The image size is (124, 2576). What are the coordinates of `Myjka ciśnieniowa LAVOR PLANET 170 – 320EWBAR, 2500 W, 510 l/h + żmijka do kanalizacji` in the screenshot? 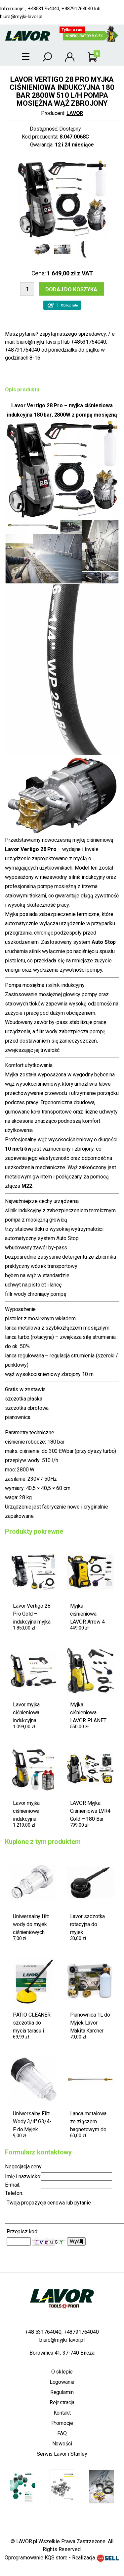 It's located at (90, 1712).